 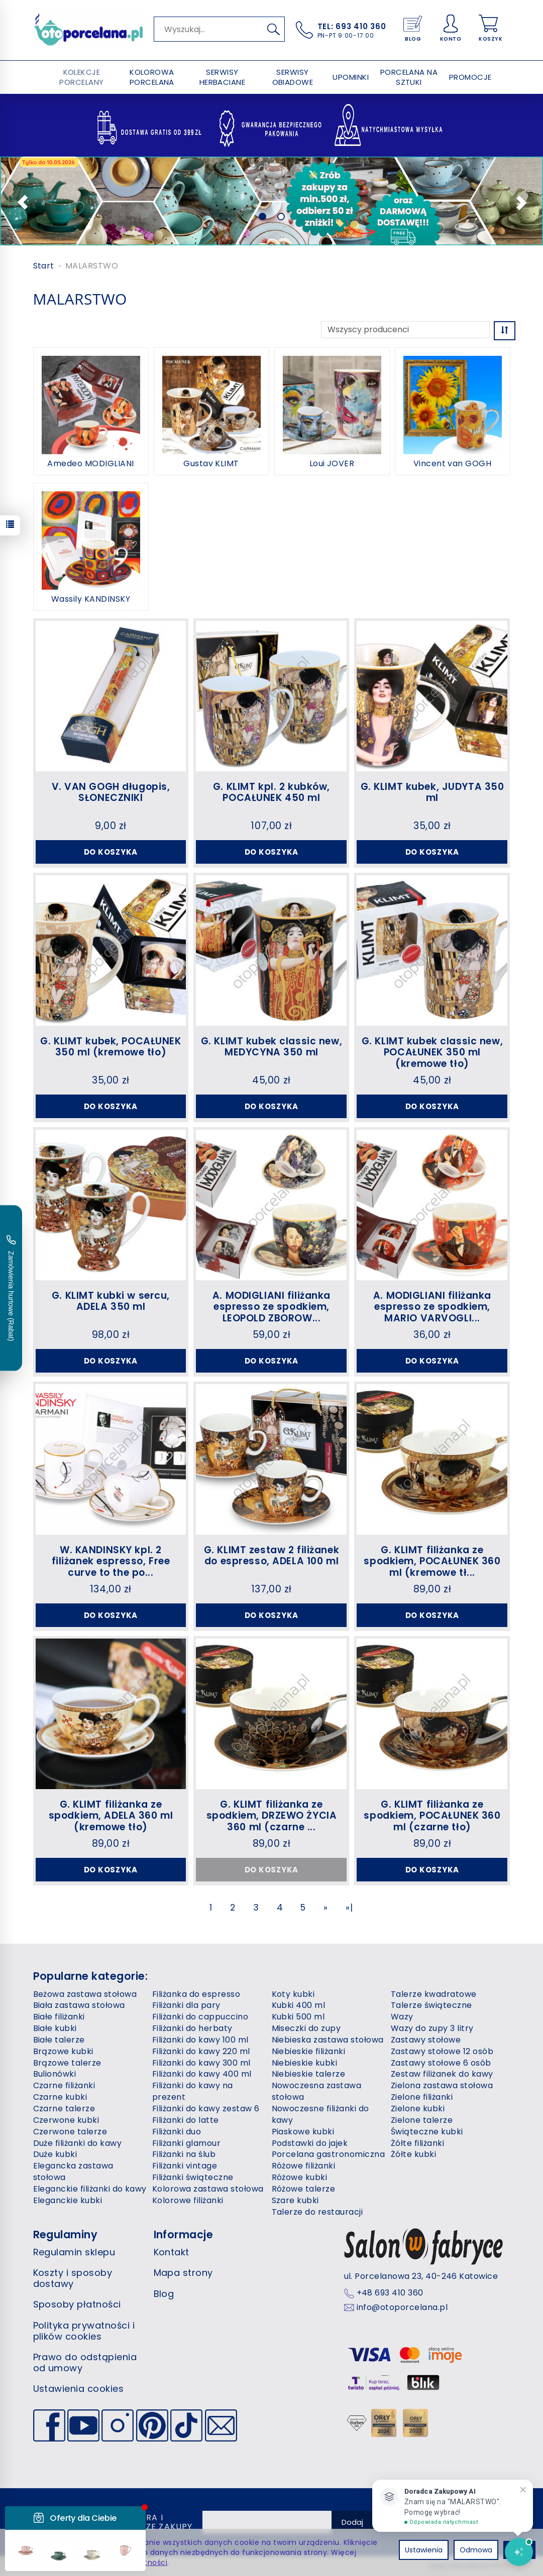 I want to click on Kolorowe filiżanki, so click(x=188, y=2200).